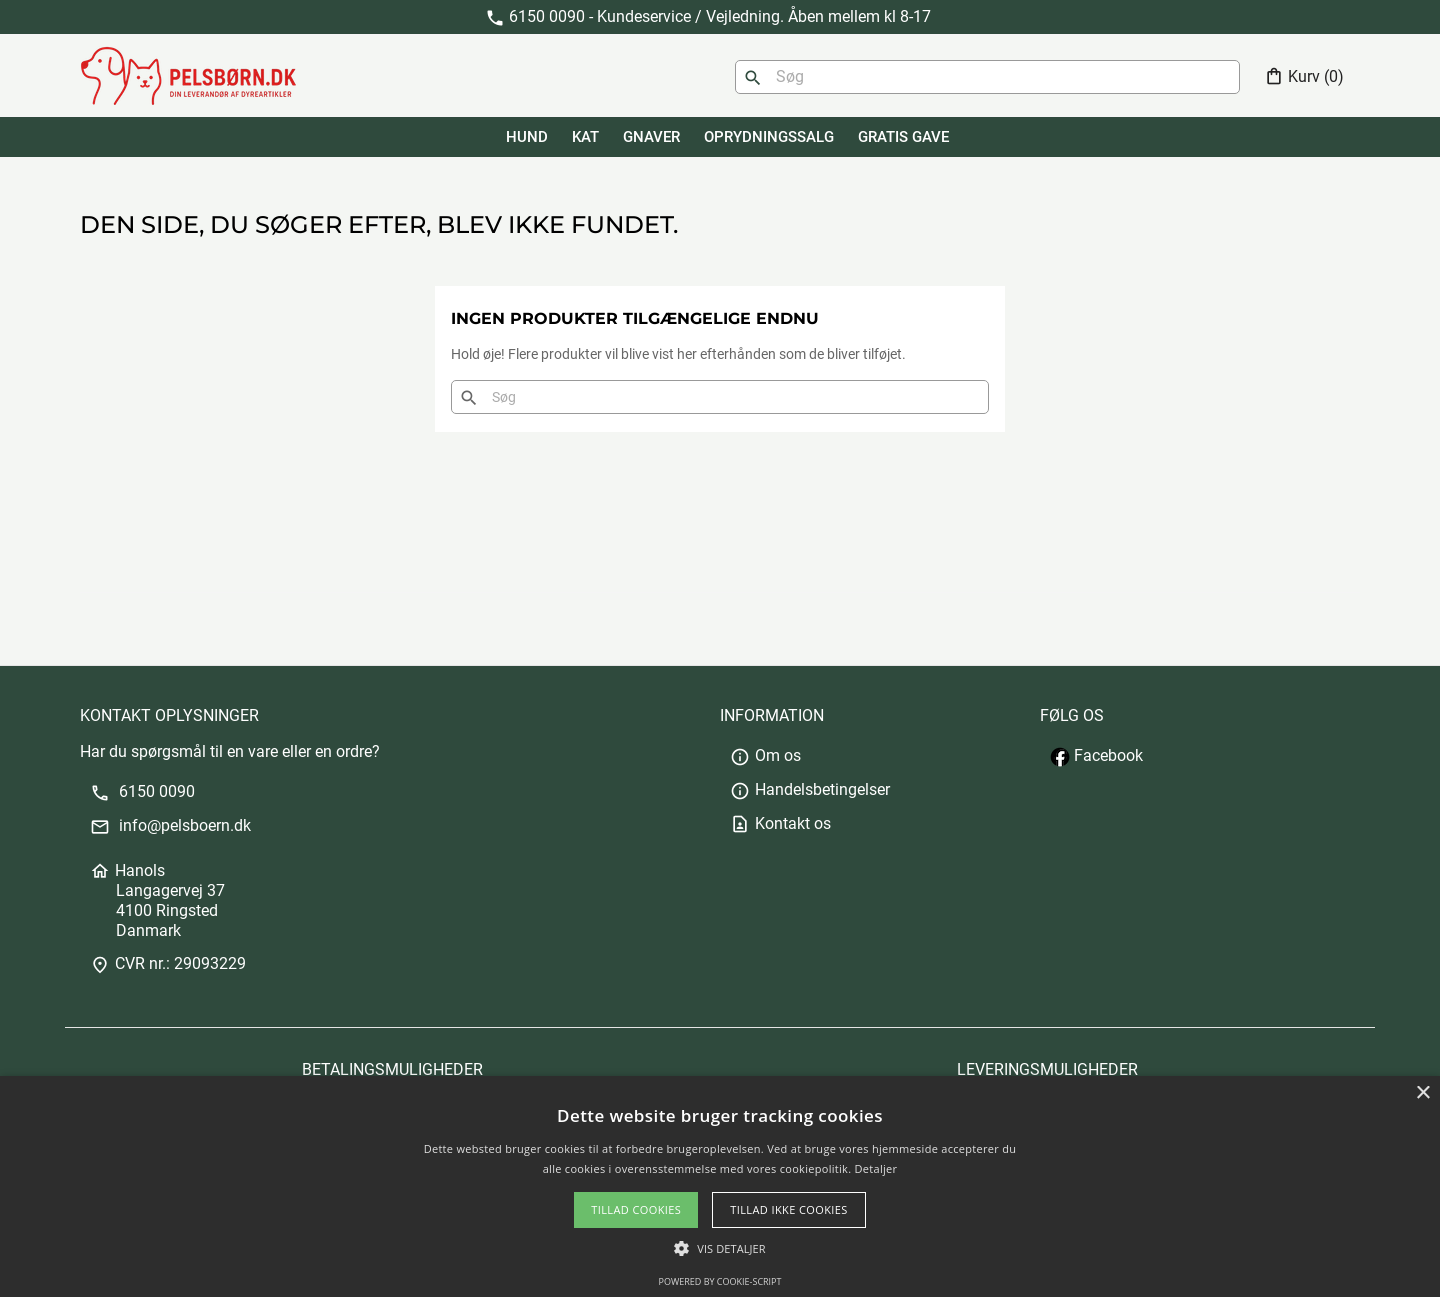 The width and height of the screenshot is (1440, 1297). Describe the element at coordinates (142, 791) in the screenshot. I see `6150 0090` at that location.